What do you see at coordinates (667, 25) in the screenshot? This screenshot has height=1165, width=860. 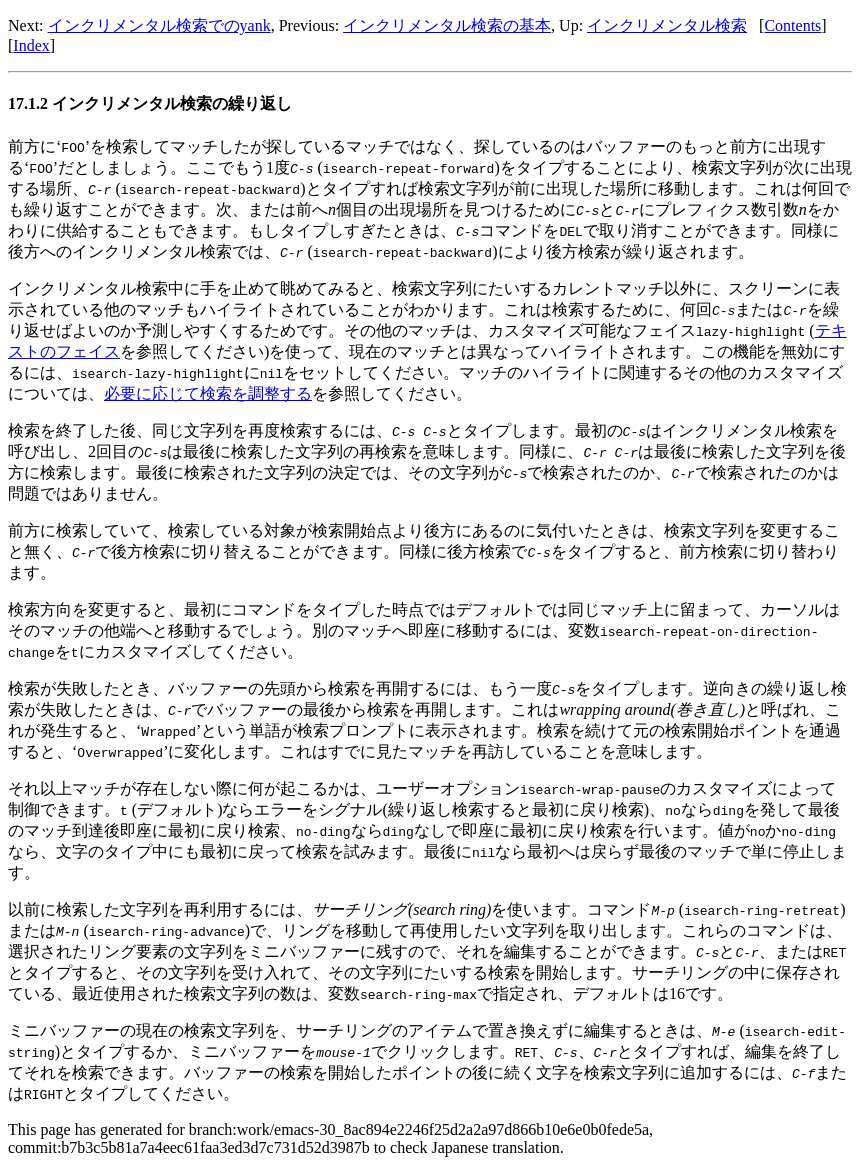 I see `インクリメンタル検索` at bounding box center [667, 25].